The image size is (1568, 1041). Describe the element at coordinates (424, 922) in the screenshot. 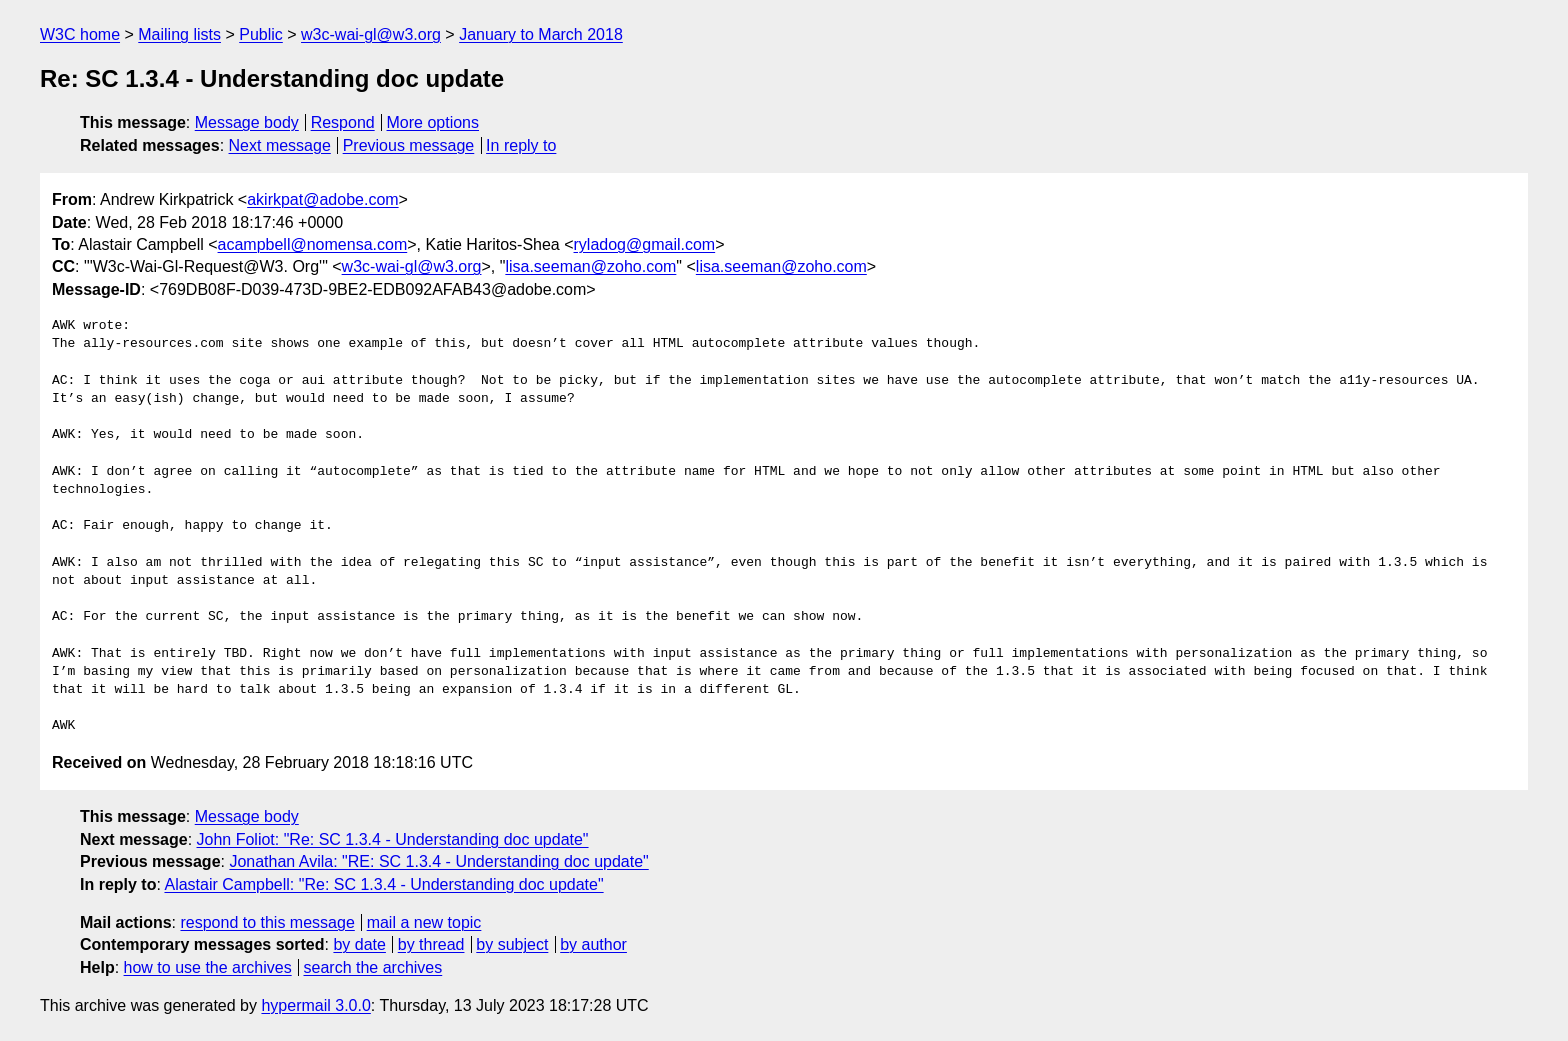

I see `mail a new topic` at that location.